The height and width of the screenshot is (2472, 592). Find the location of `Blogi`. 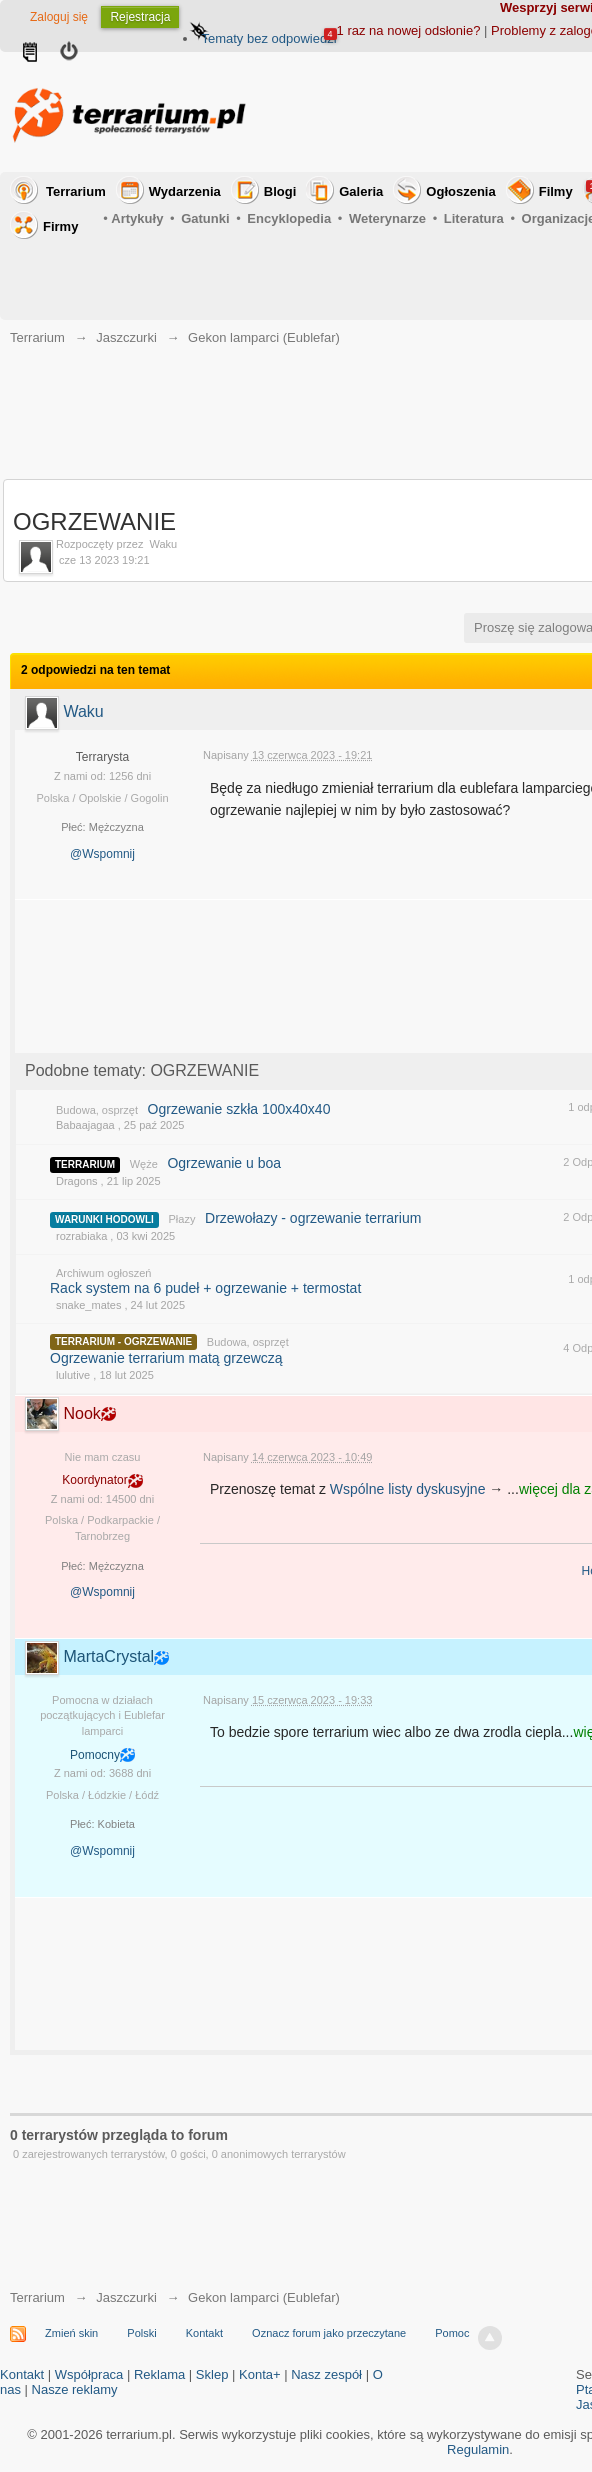

Blogi is located at coordinates (280, 191).